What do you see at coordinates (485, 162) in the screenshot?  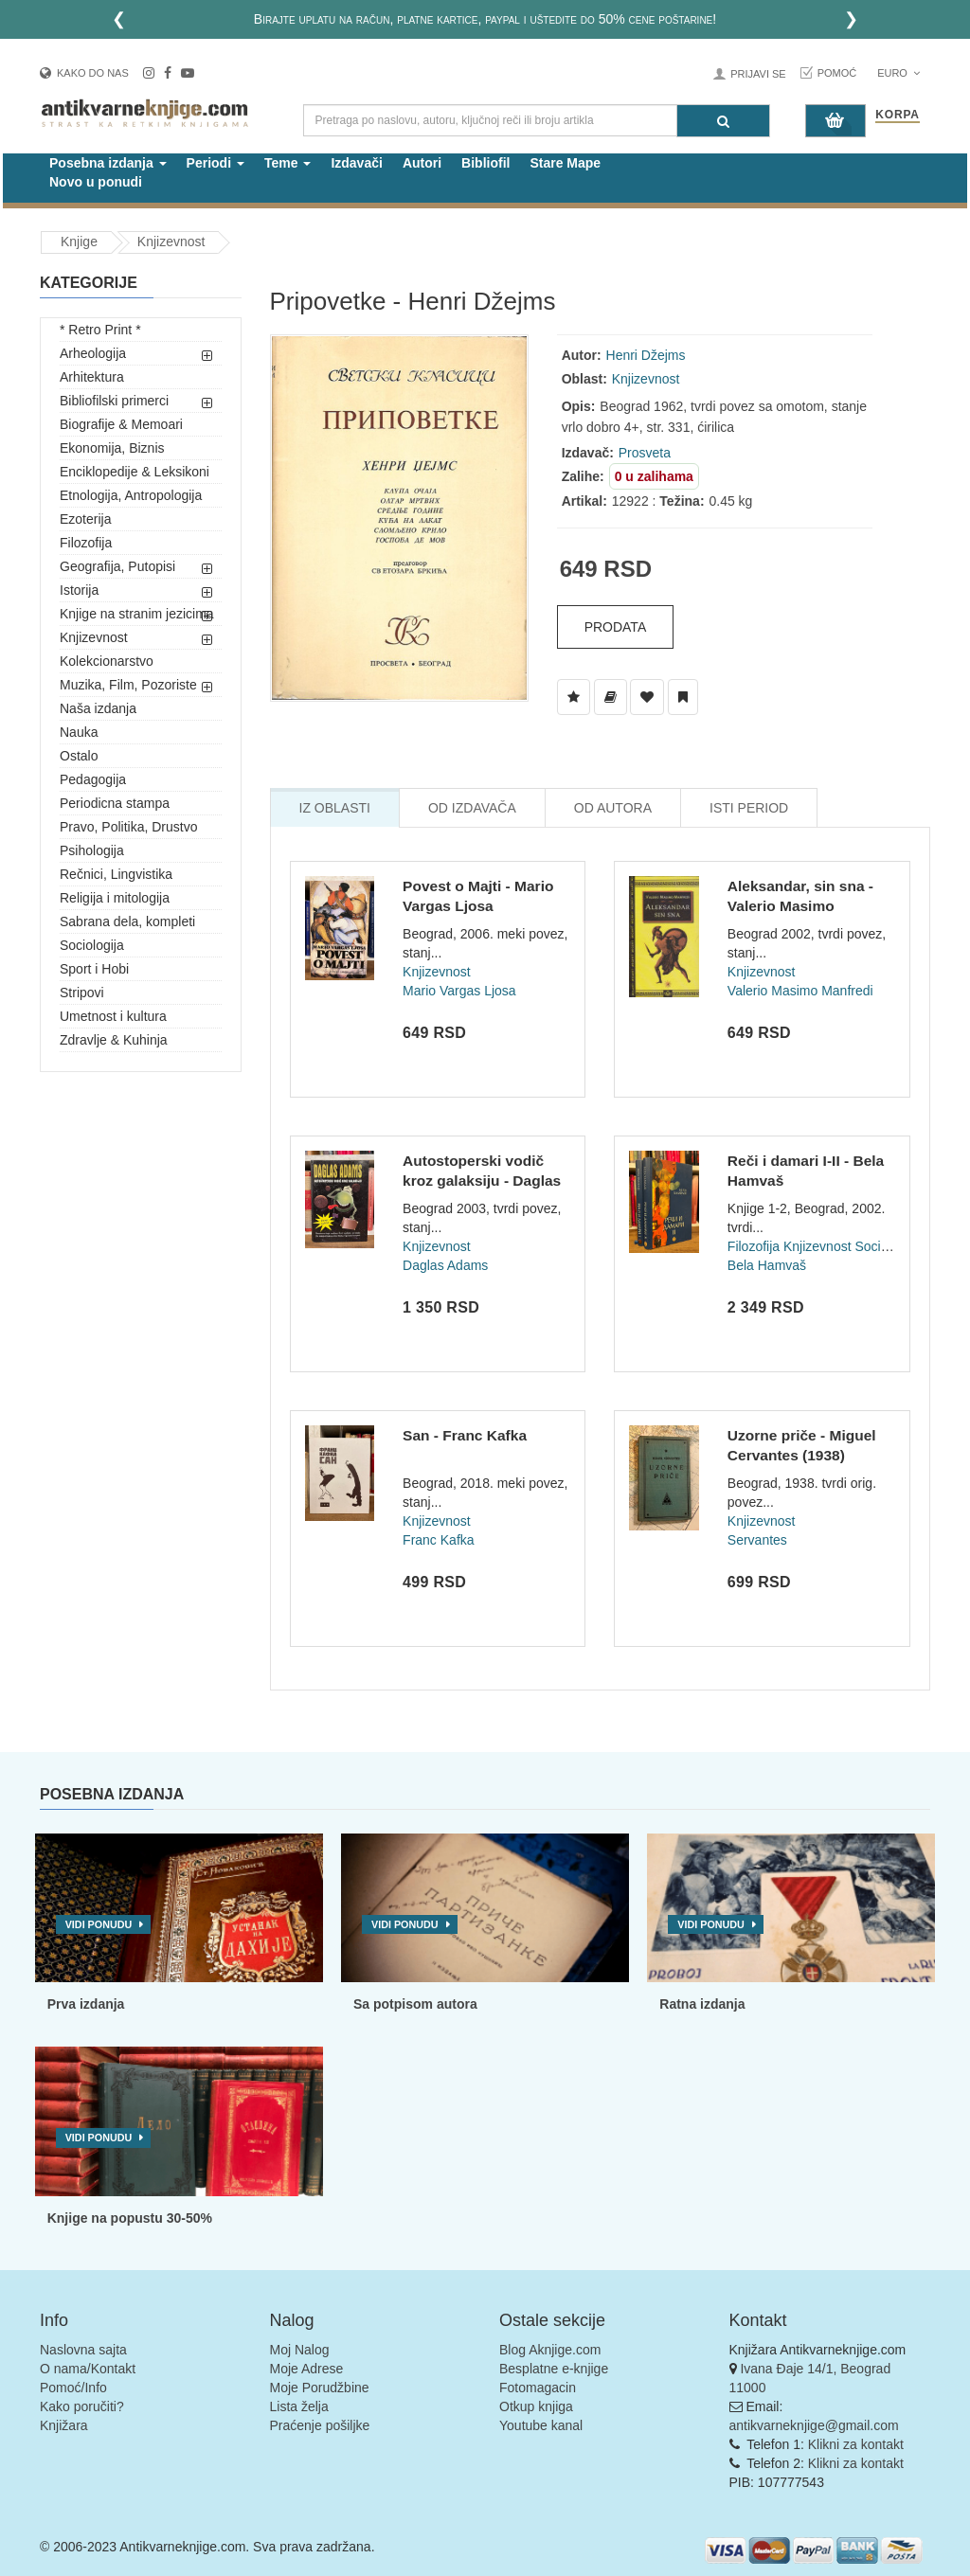 I see `Bibliofil` at bounding box center [485, 162].